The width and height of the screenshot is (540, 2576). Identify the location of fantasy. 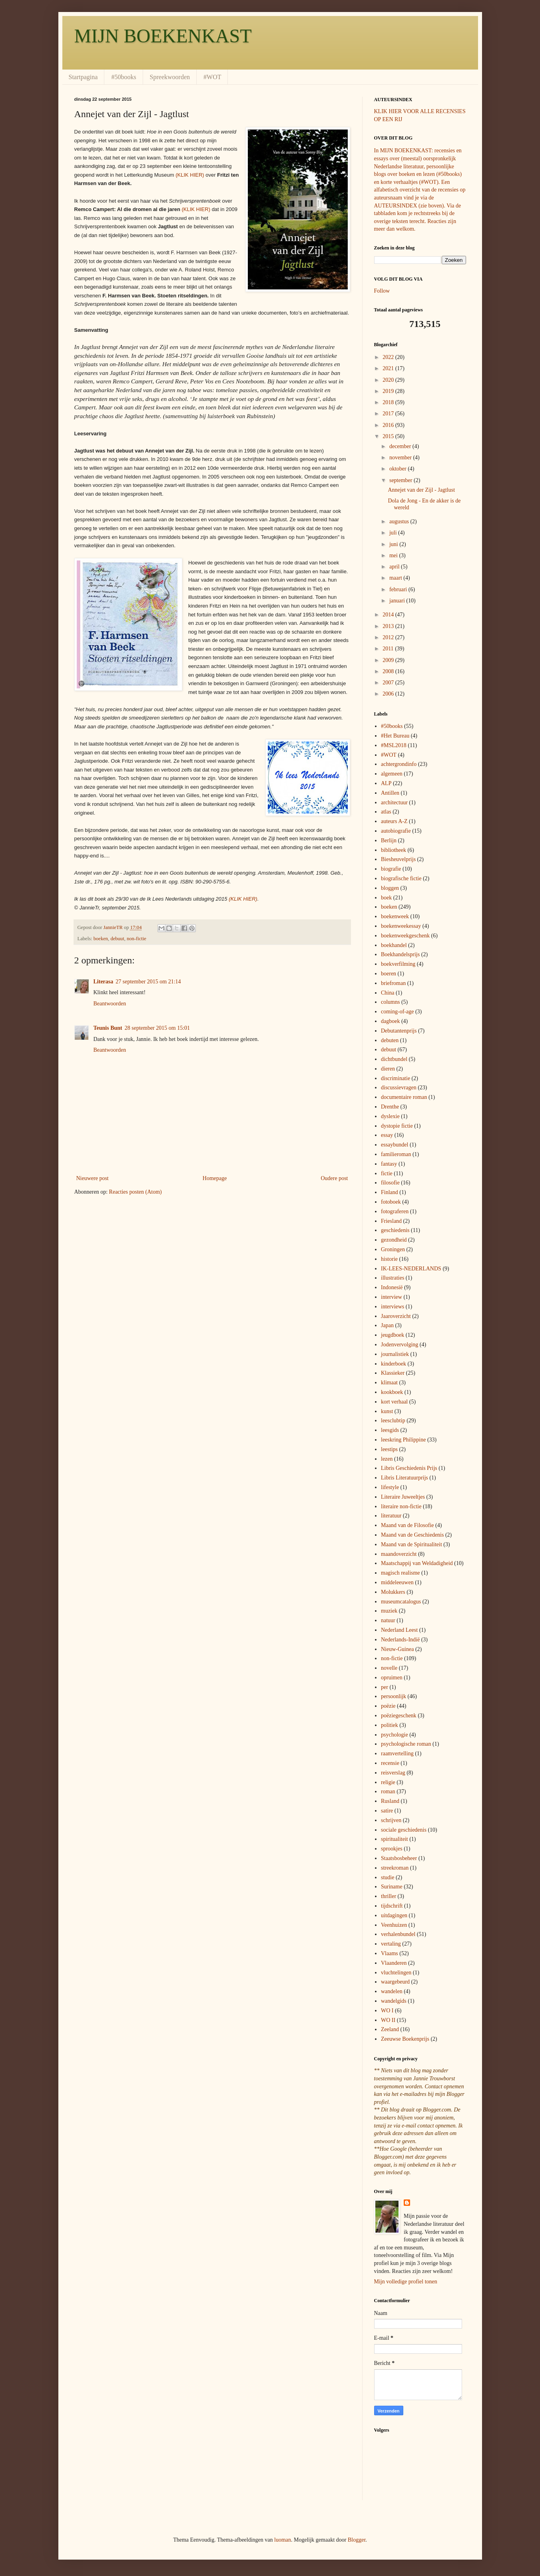
(389, 1164).